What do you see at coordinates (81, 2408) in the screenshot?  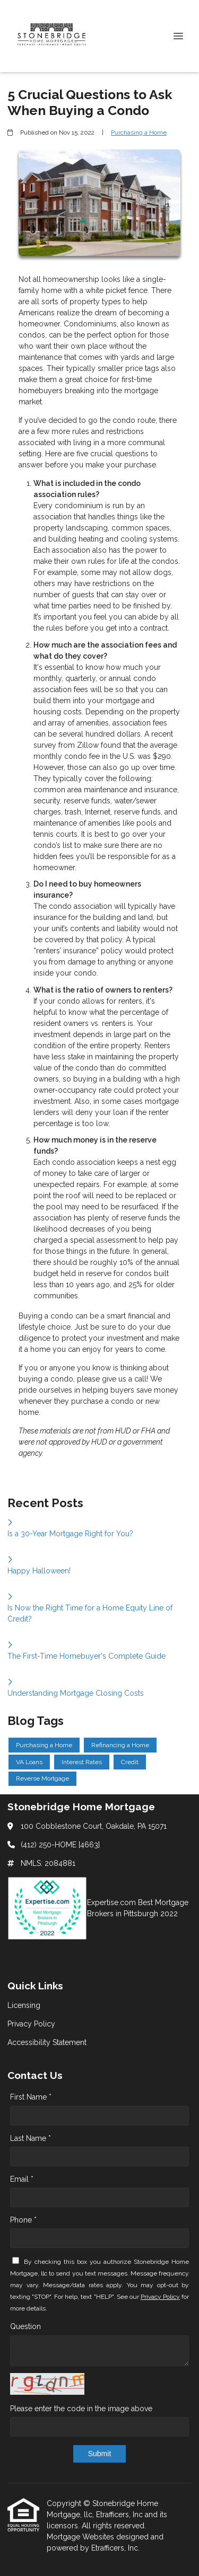 I see `Please enter the code in the image above` at bounding box center [81, 2408].